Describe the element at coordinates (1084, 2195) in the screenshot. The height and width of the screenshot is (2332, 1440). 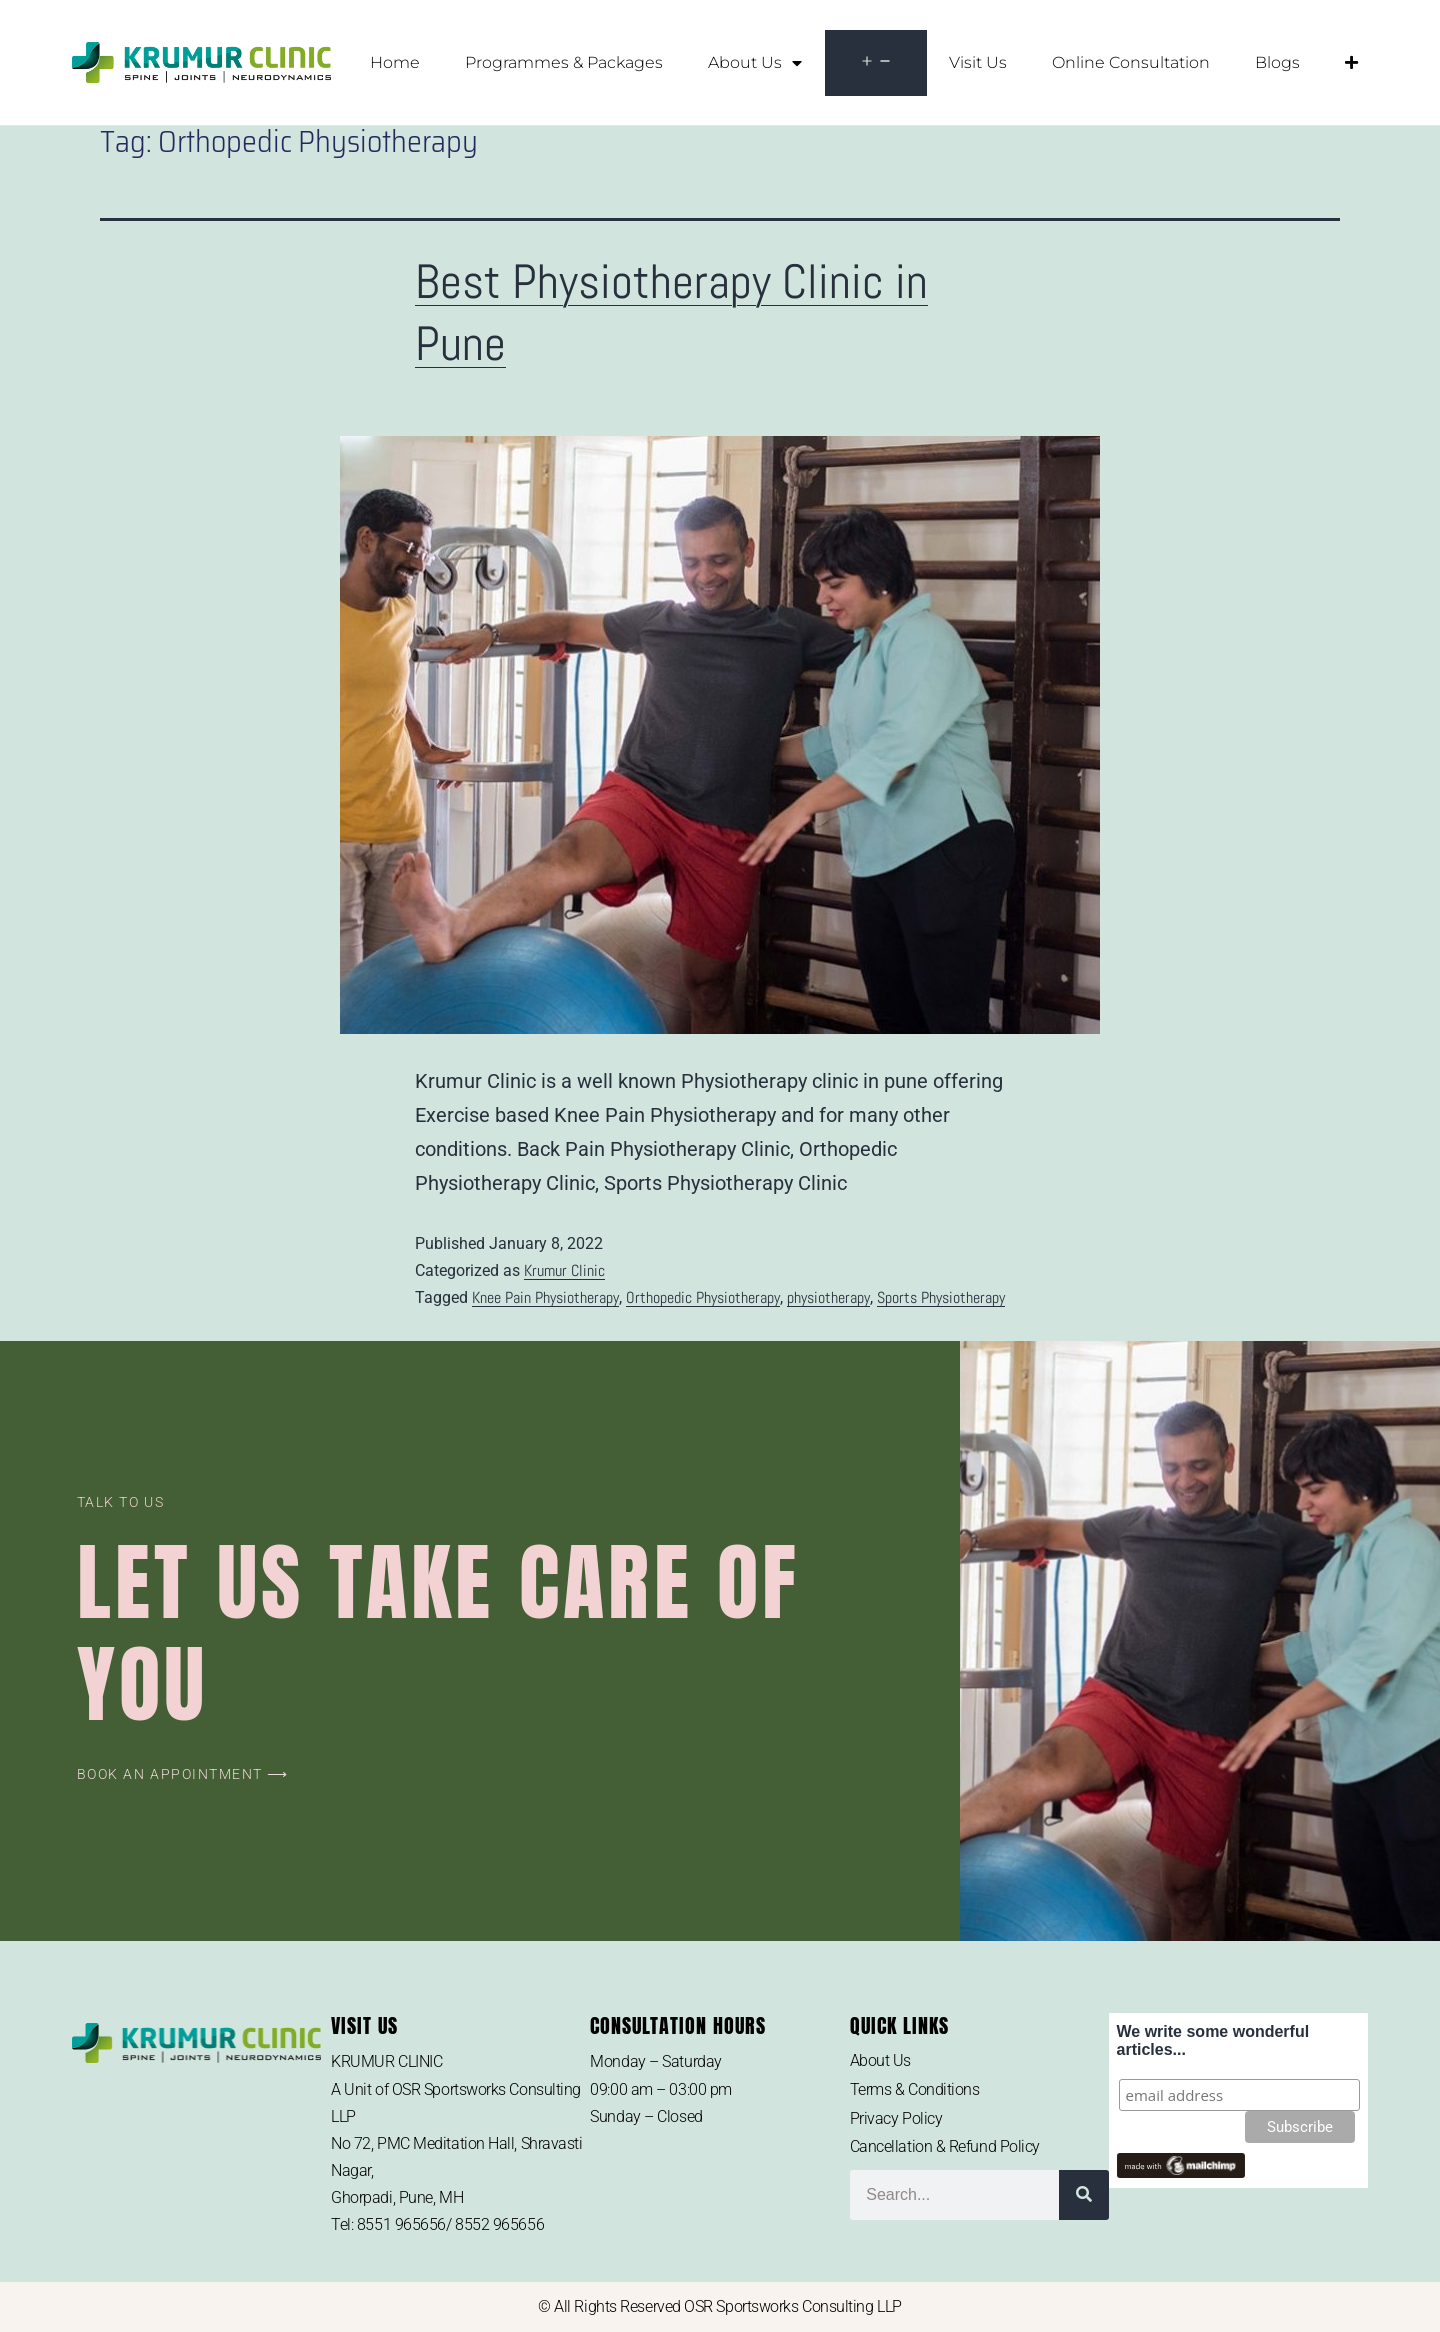
I see `[Search]` at that location.